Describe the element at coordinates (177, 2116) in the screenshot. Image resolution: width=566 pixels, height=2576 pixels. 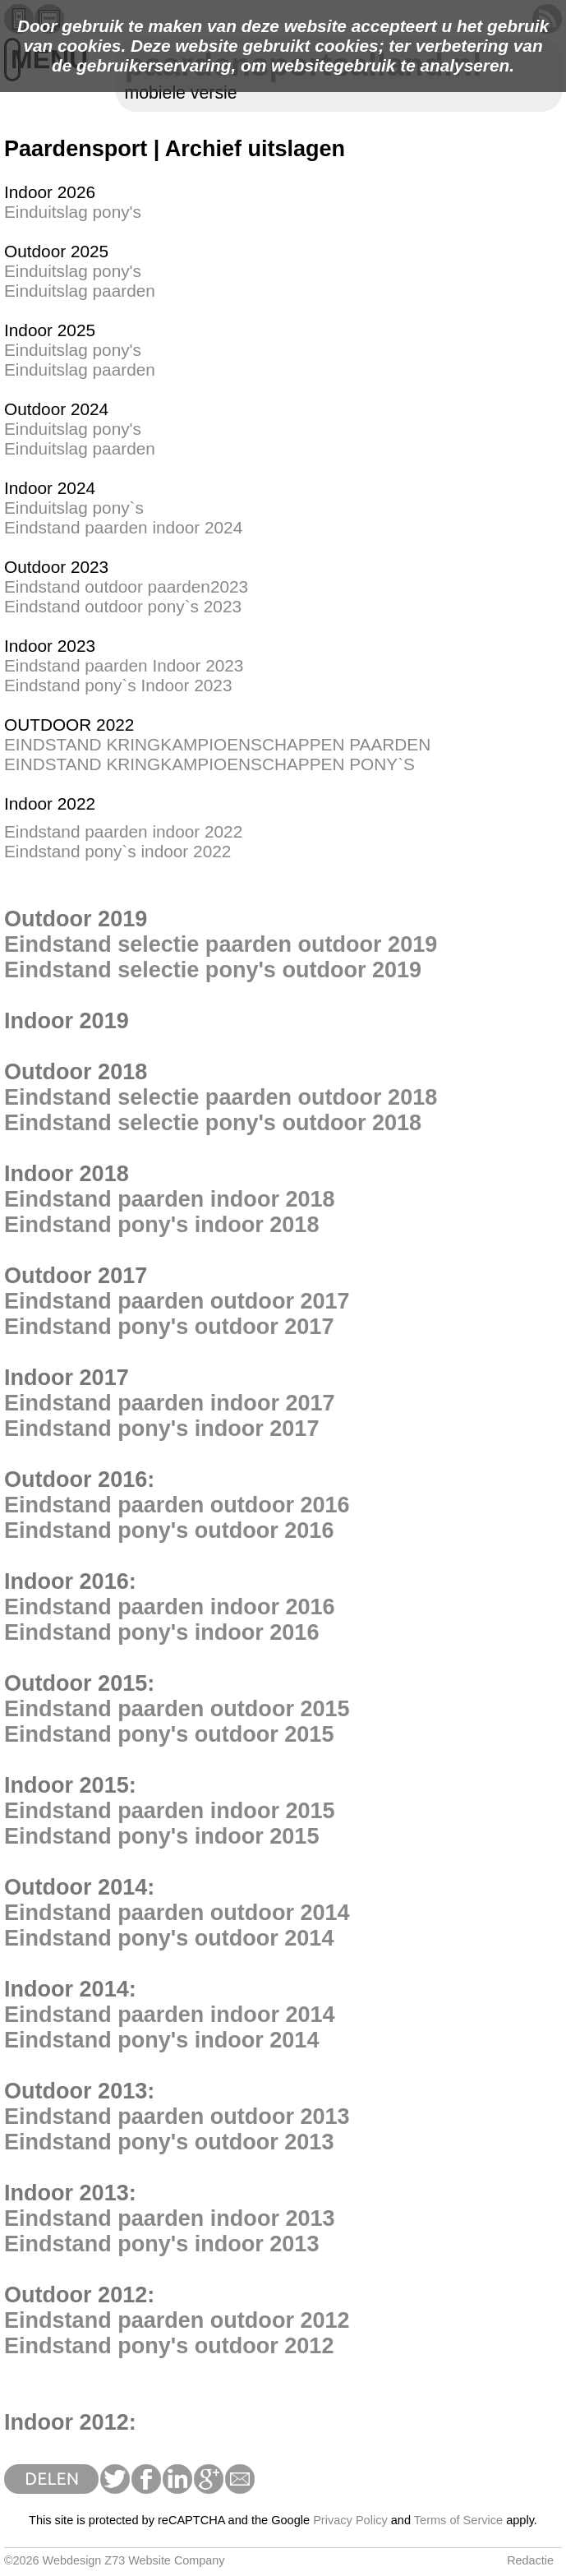
I see `Eindstand paarden outdoor 2013` at that location.